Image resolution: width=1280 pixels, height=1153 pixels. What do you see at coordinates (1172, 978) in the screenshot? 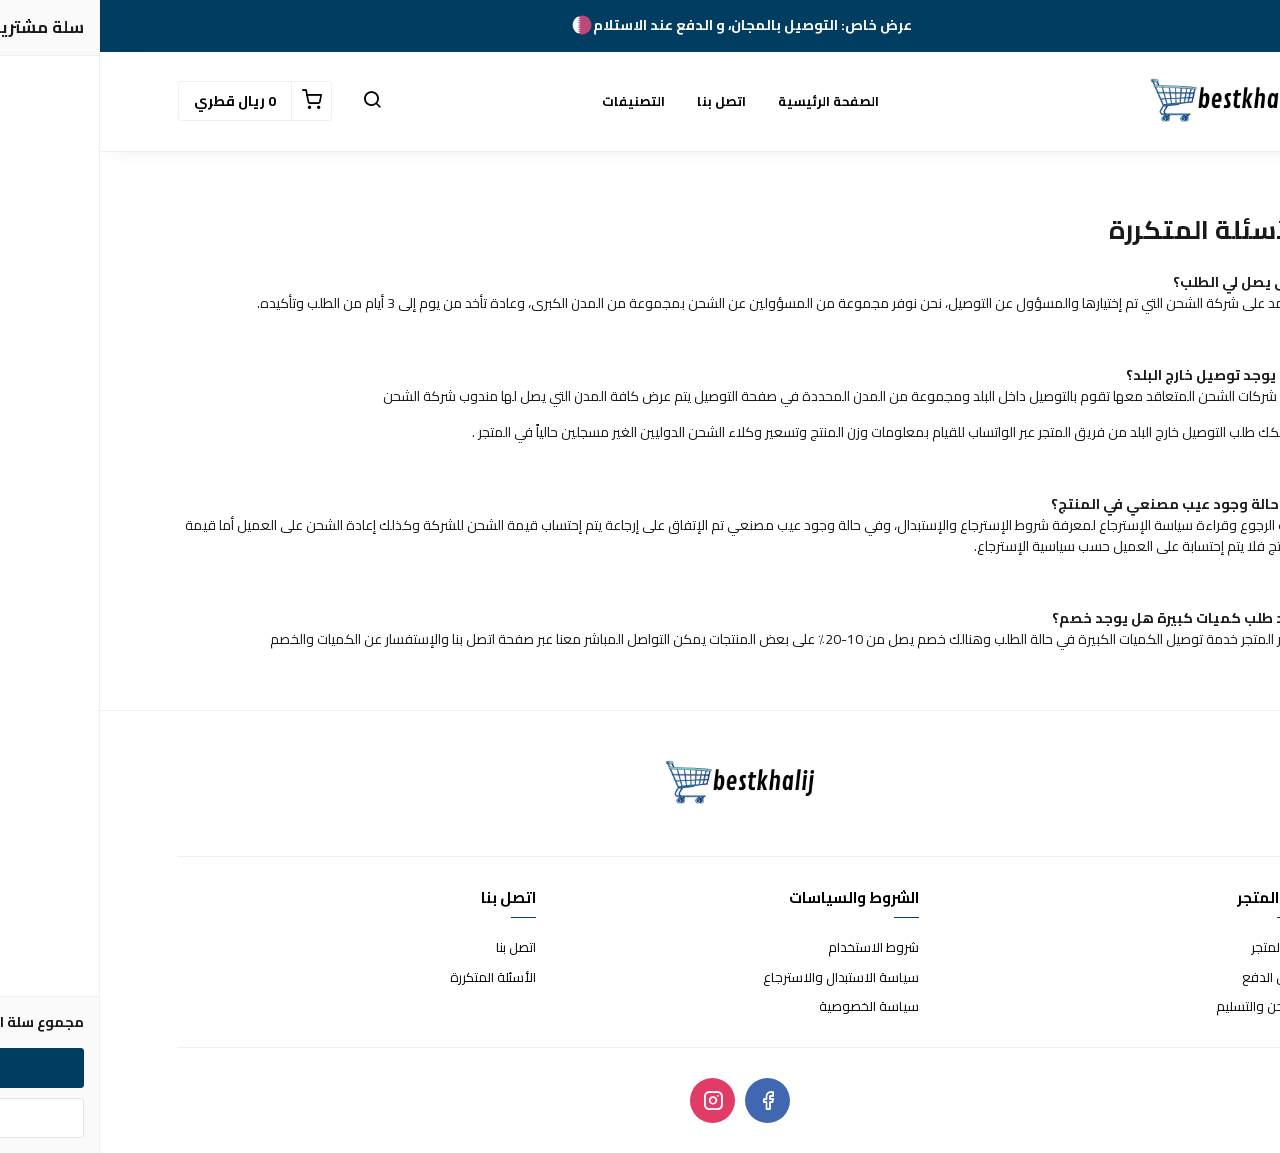
I see `طرق الدفع` at bounding box center [1172, 978].